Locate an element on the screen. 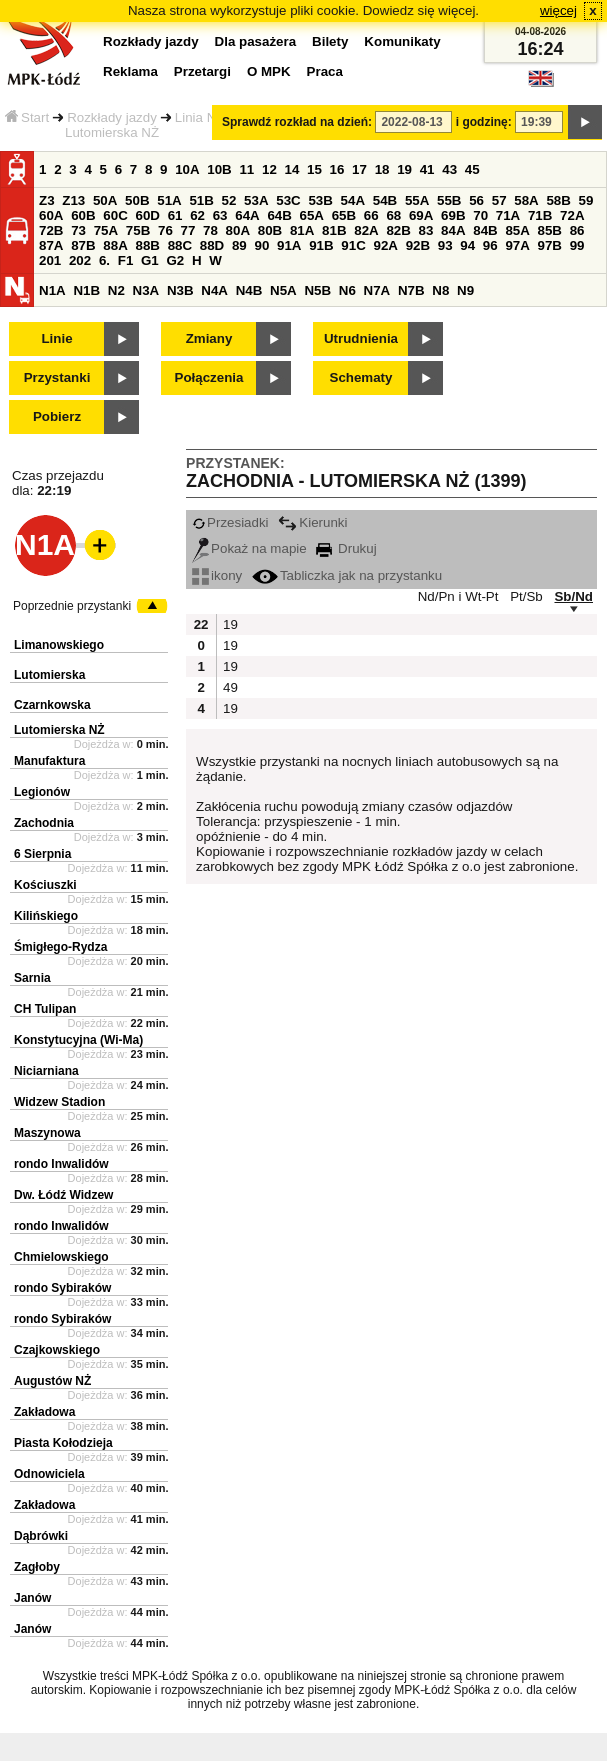 The height and width of the screenshot is (1761, 607). Konstytucyjna (Wi-Ma) is located at coordinates (78, 1040).